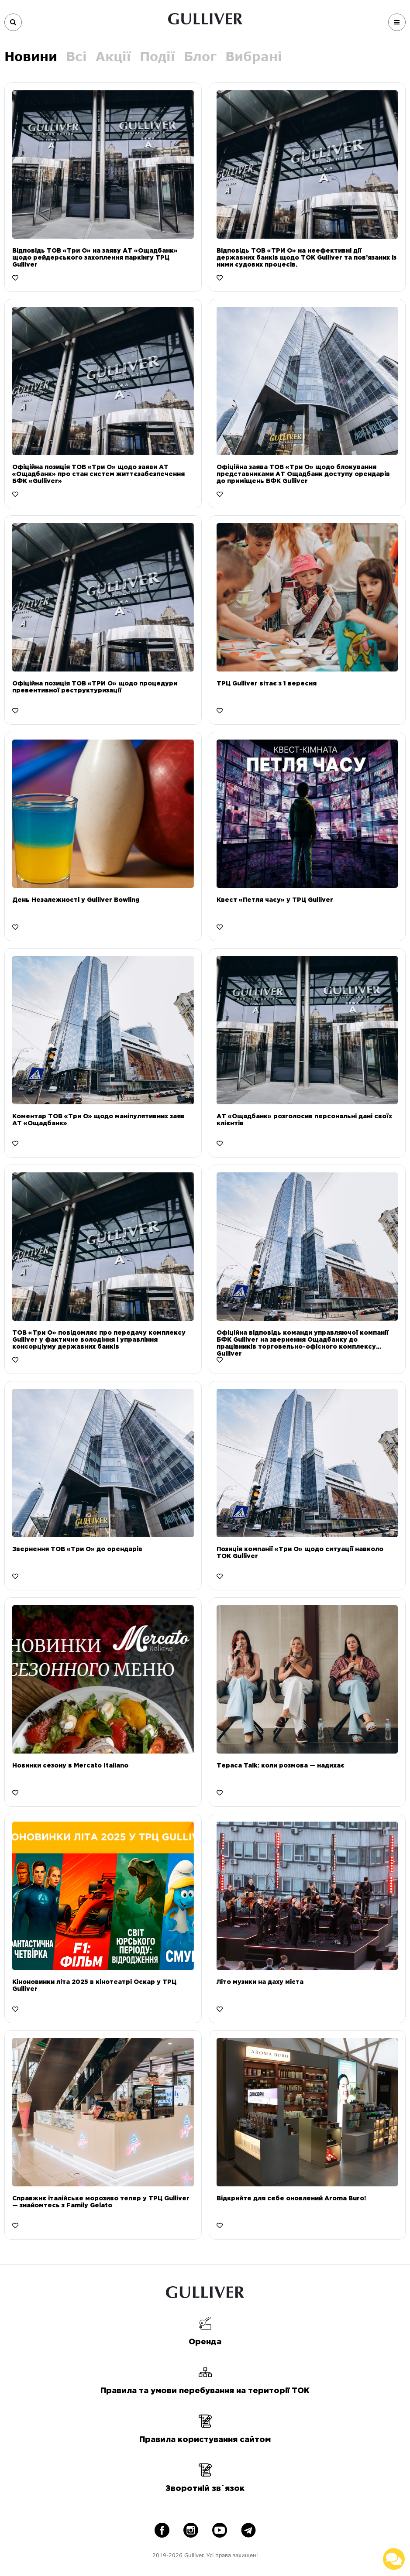 The height and width of the screenshot is (2576, 410). I want to click on Події, so click(157, 56).